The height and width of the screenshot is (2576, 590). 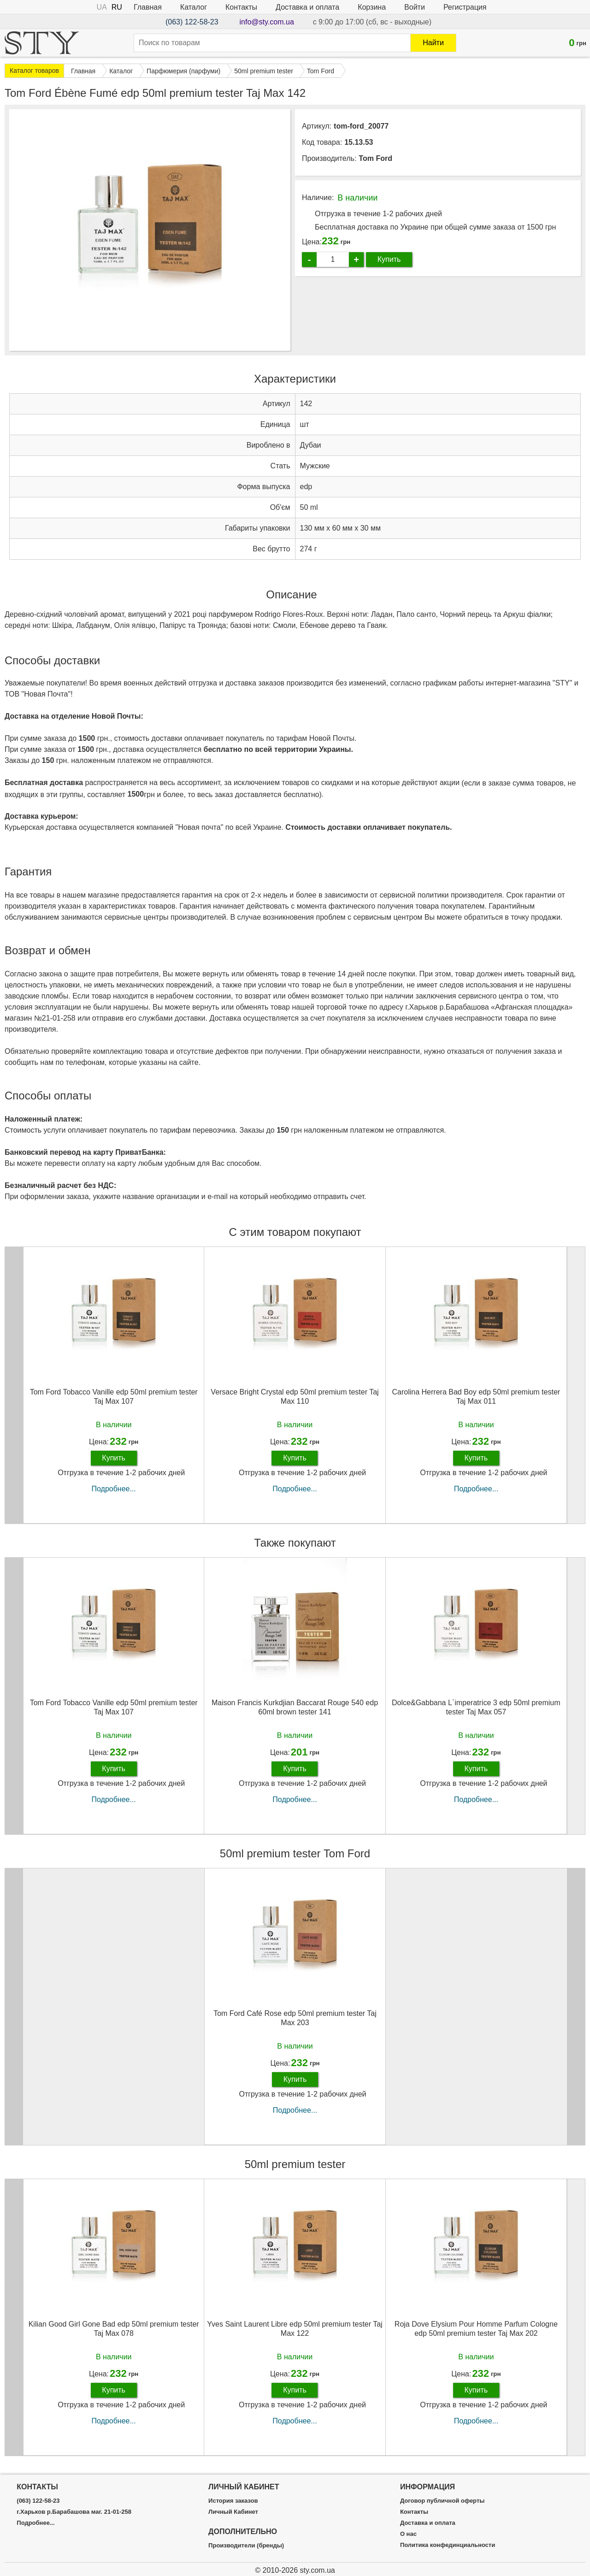 I want to click on Roja Dove Elysium Pour Homme Parfum Cologne edp 50ml premium tester Taj Max 202, so click(x=476, y=2328).